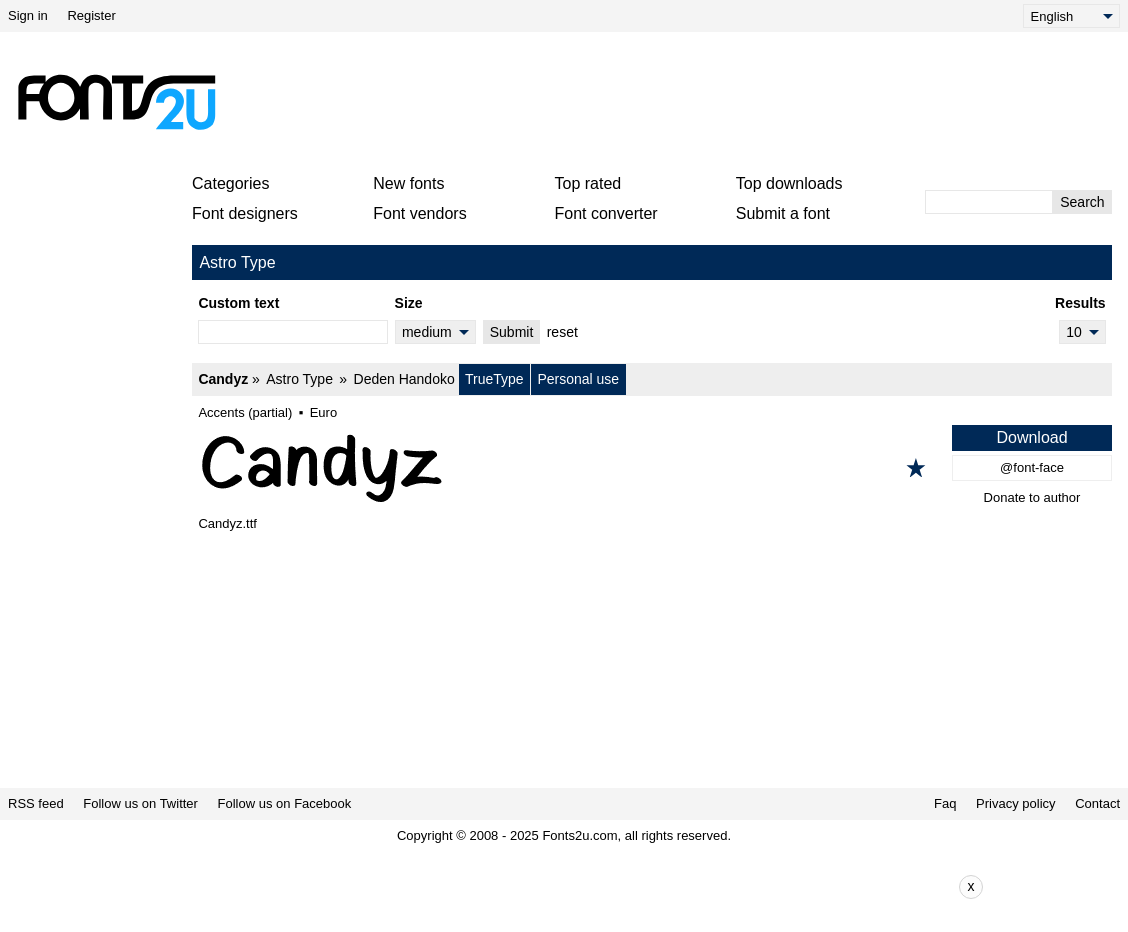 The image size is (1128, 932). Describe the element at coordinates (783, 213) in the screenshot. I see `Submit a font` at that location.